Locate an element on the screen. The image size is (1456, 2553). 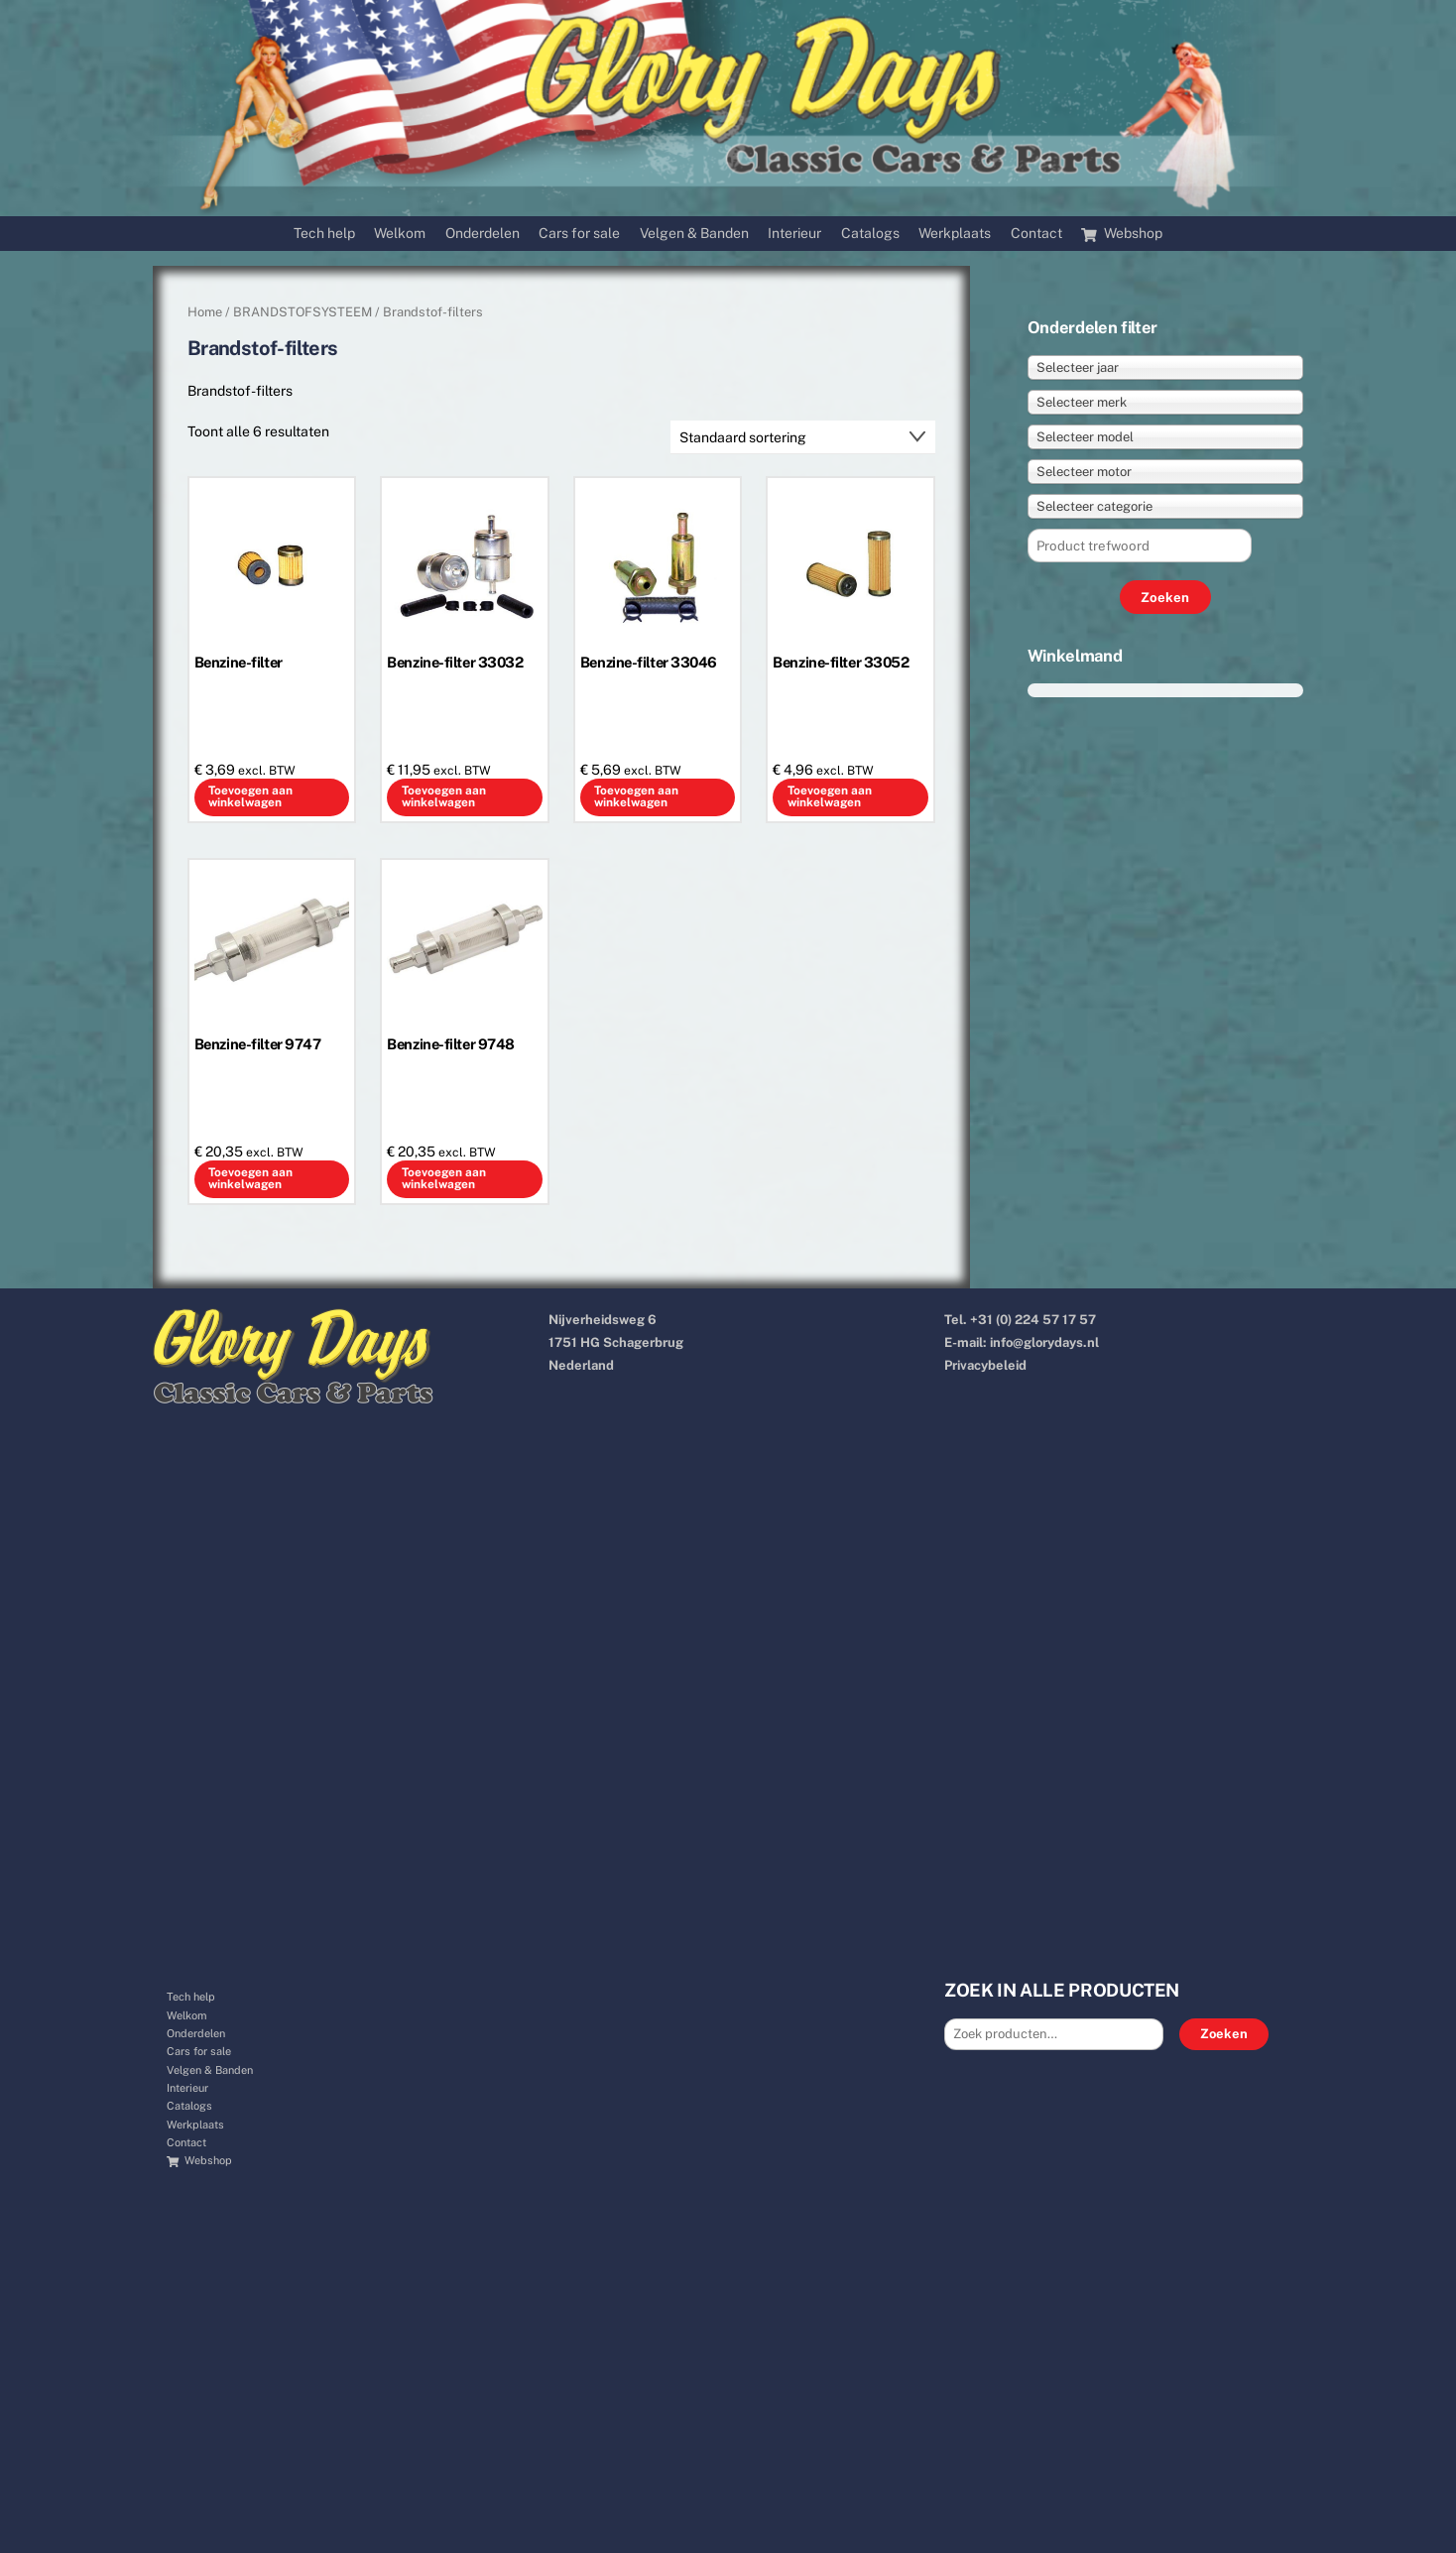
Velgen & Banden is located at coordinates (694, 233).